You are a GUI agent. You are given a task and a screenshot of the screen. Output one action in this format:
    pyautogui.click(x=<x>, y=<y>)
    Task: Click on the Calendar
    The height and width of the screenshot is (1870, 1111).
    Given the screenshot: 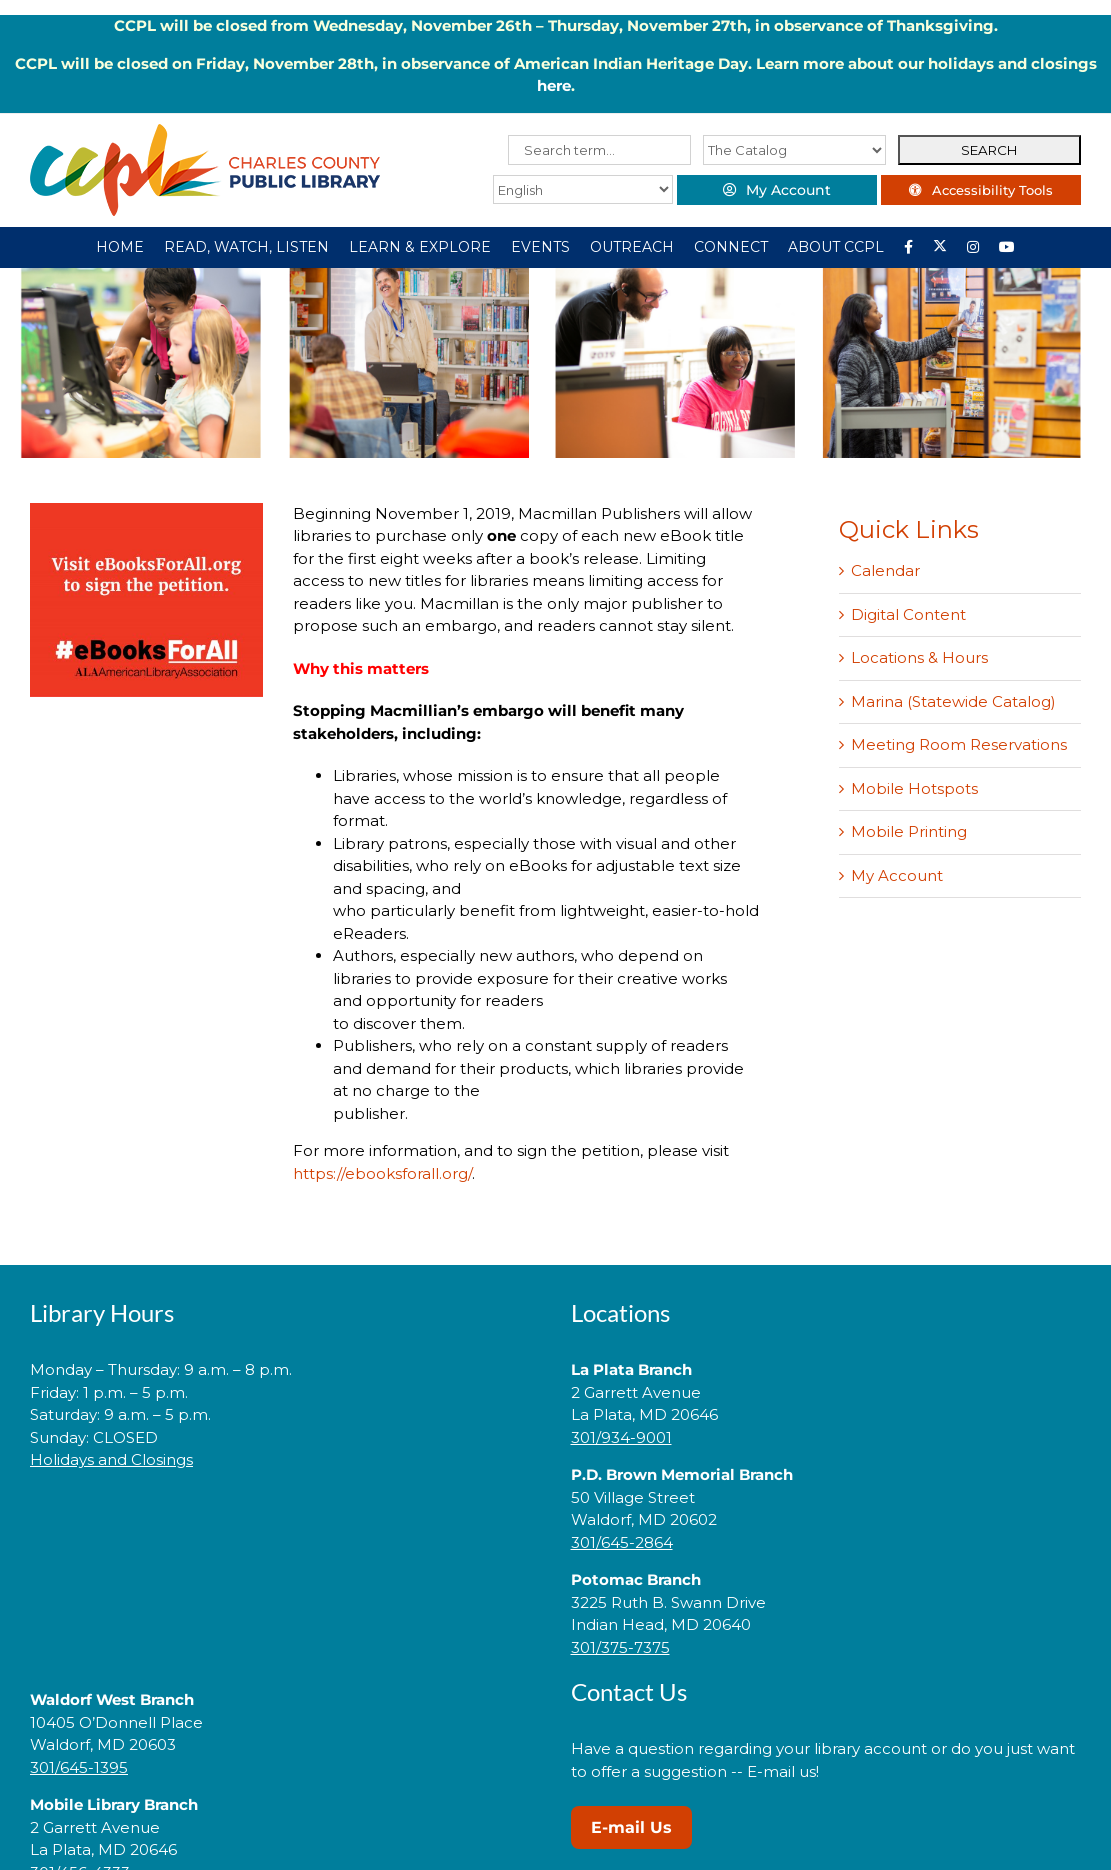 What is the action you would take?
    pyautogui.click(x=885, y=570)
    